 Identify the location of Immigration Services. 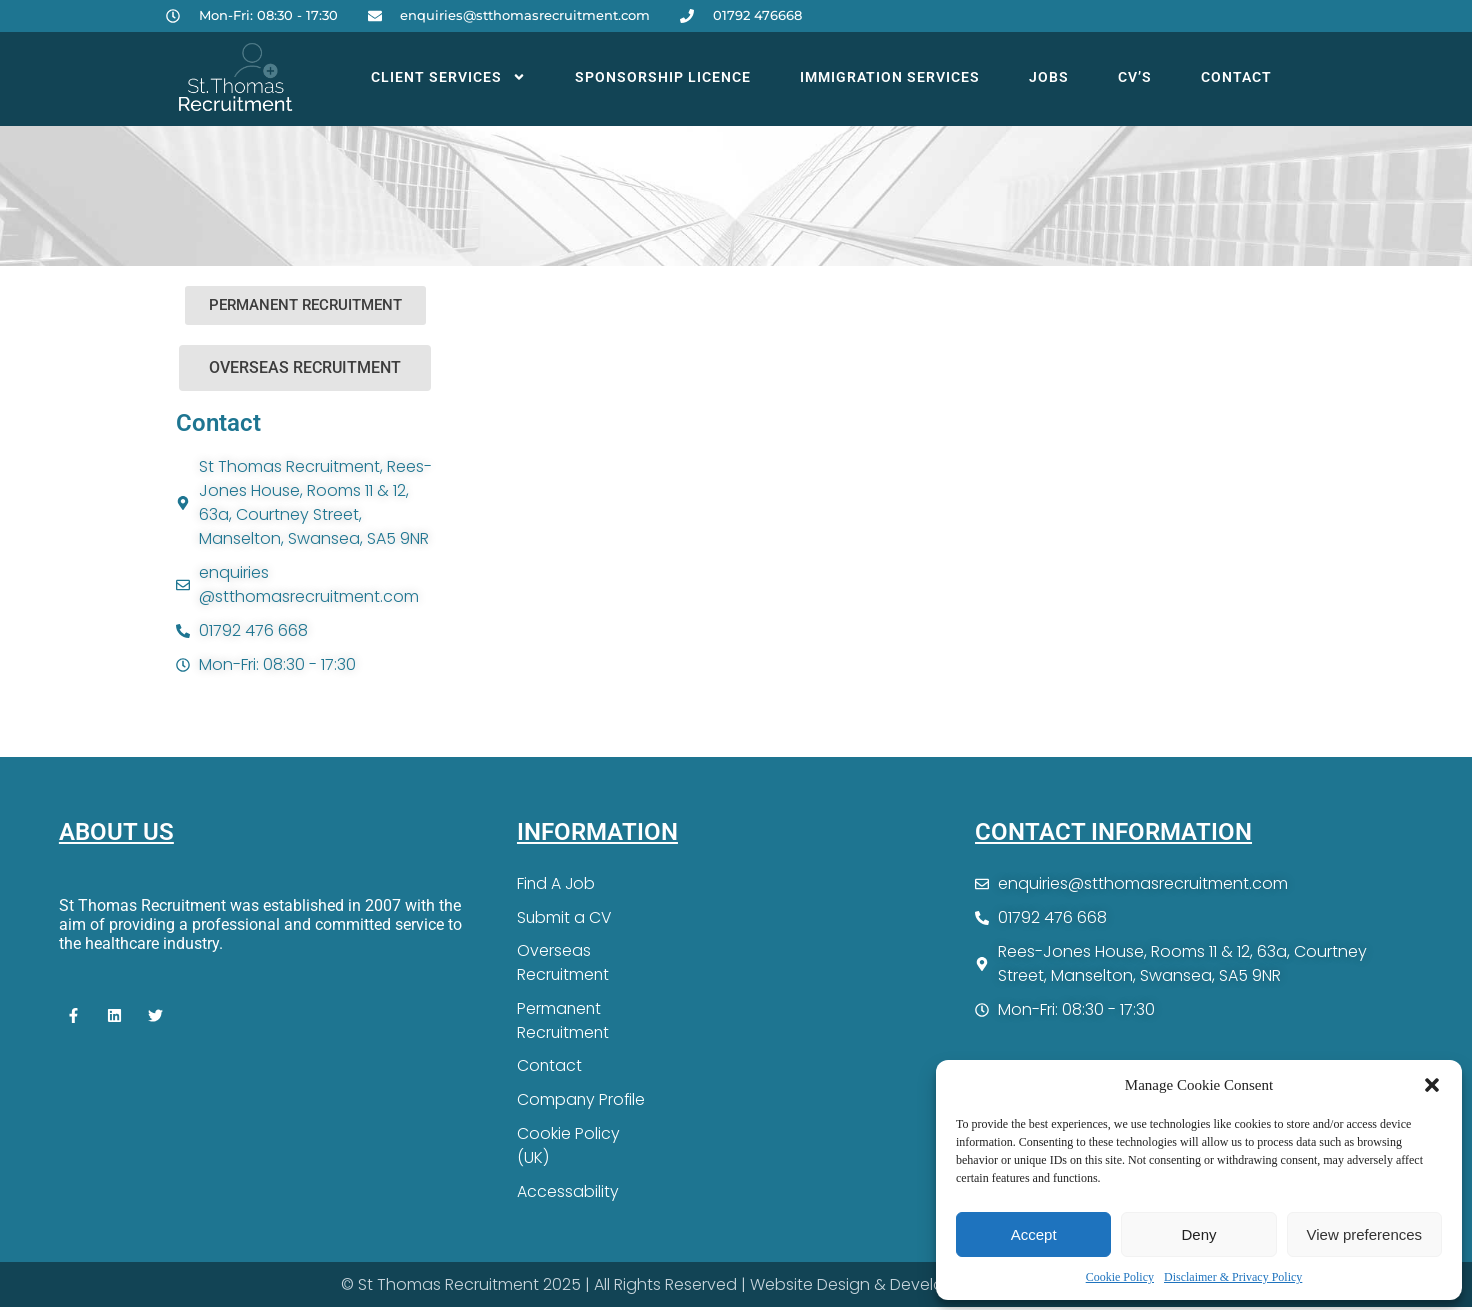
(890, 77).